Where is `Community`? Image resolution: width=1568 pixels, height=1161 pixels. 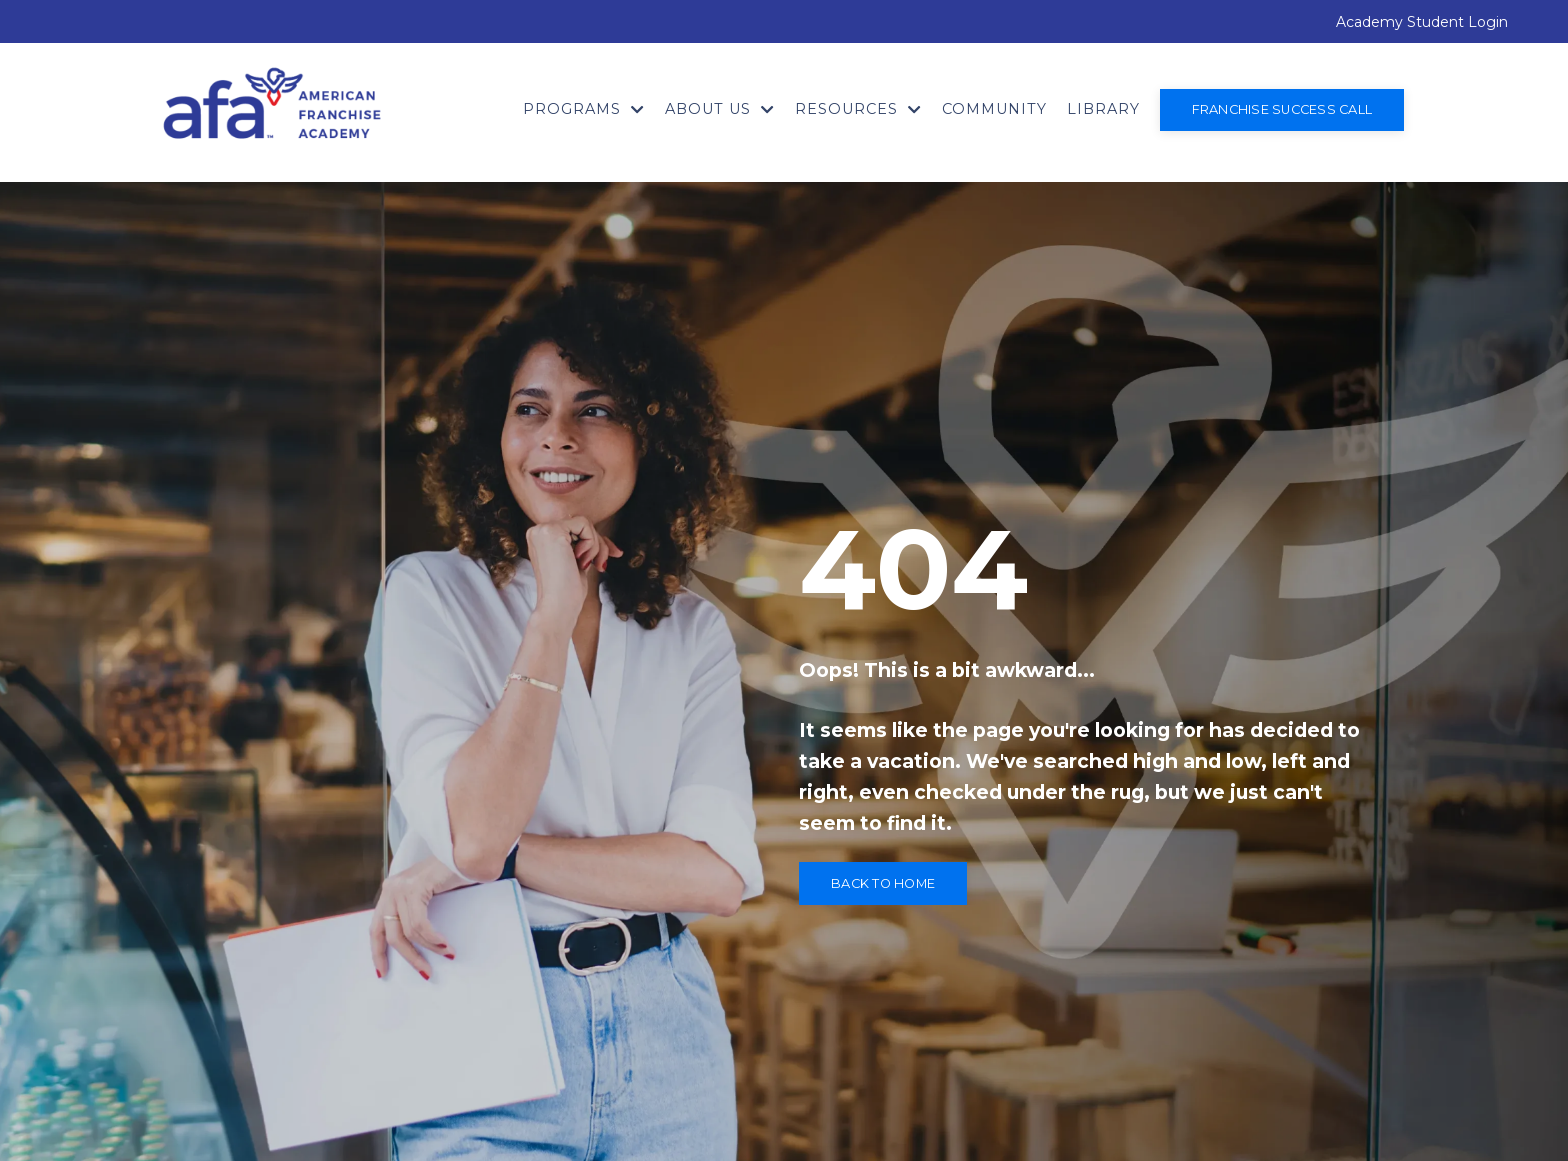 Community is located at coordinates (994, 109).